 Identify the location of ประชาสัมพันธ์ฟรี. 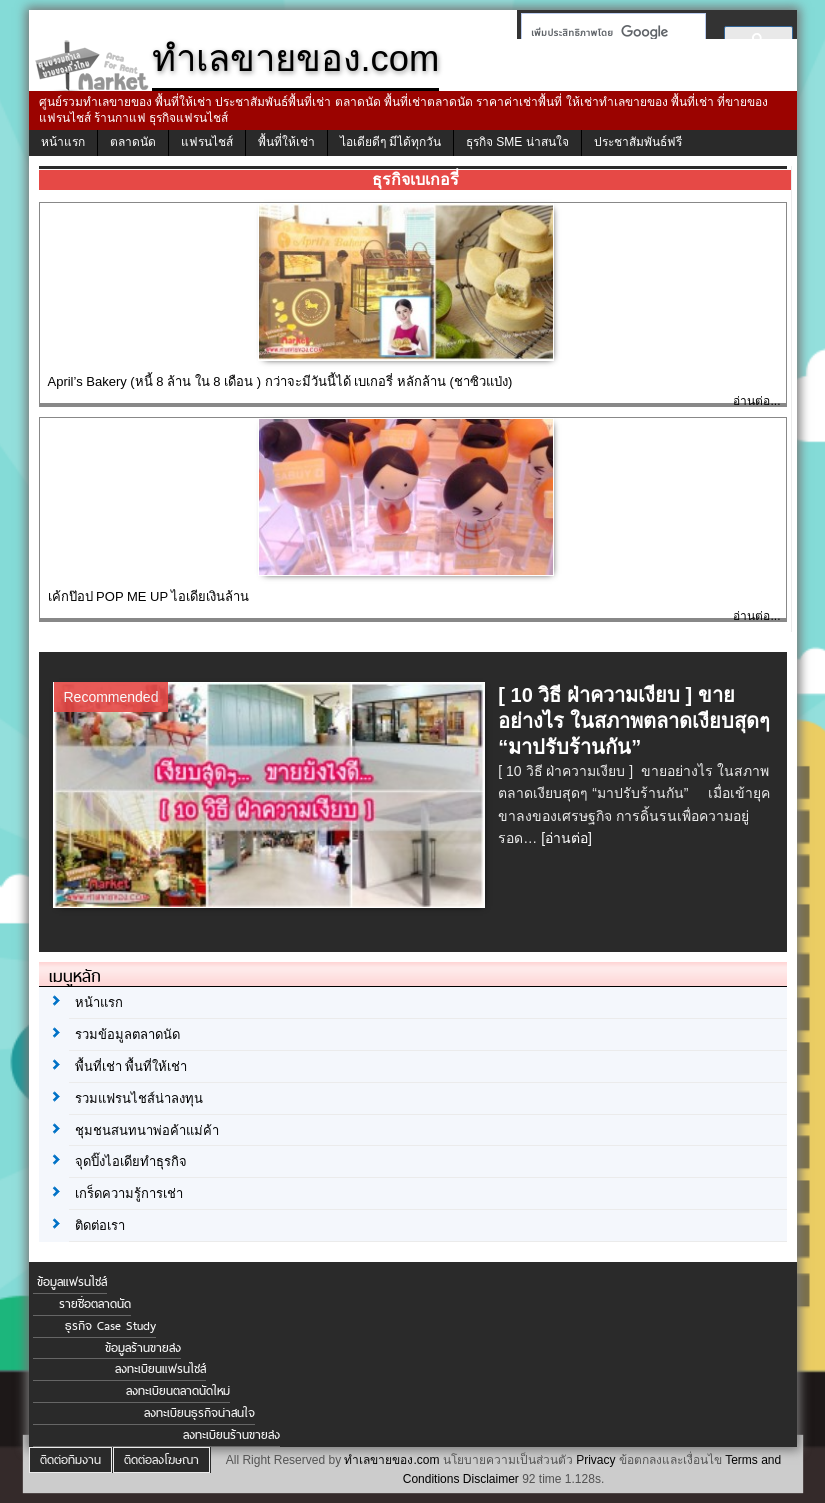
(638, 142).